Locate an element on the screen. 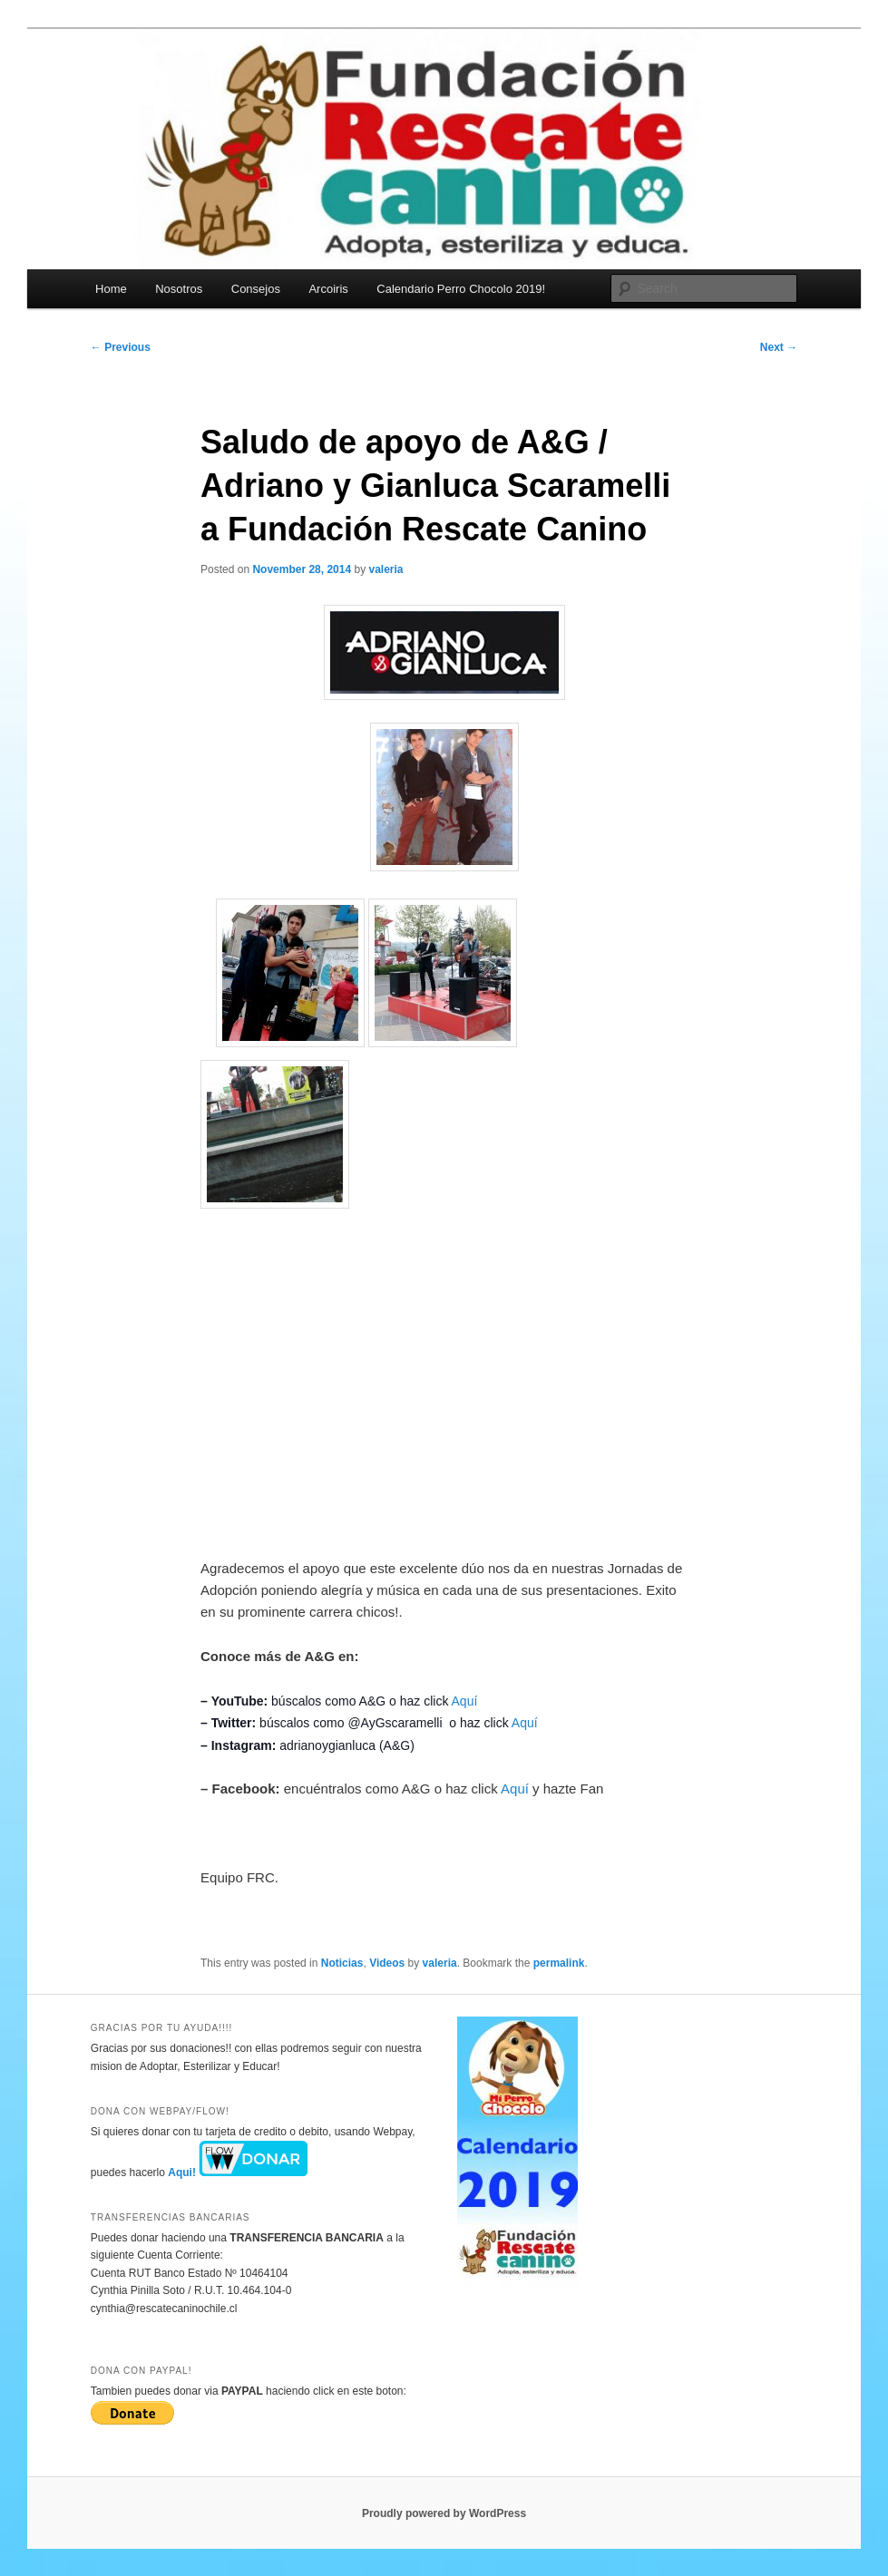 Image resolution: width=888 pixels, height=2576 pixels. Noticias is located at coordinates (342, 1963).